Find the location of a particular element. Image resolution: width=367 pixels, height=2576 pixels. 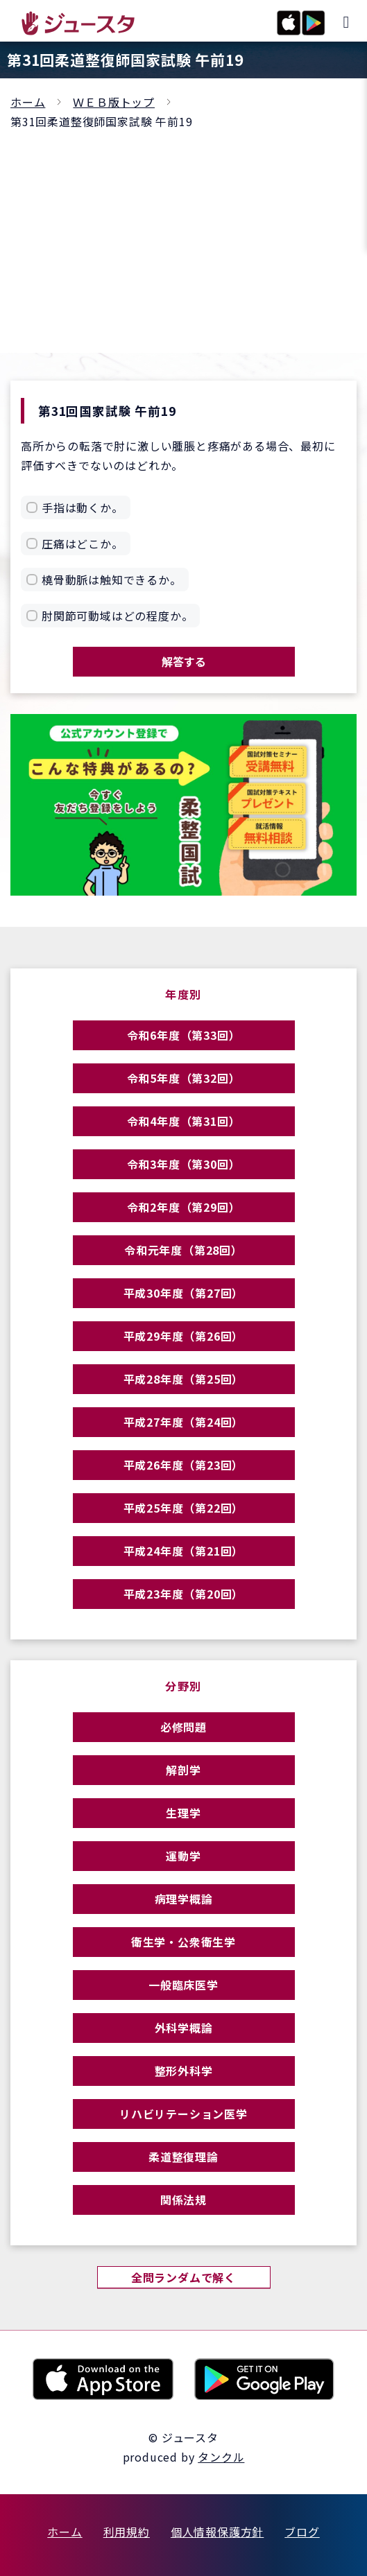

令和4年度（第31回） is located at coordinates (184, 1121).